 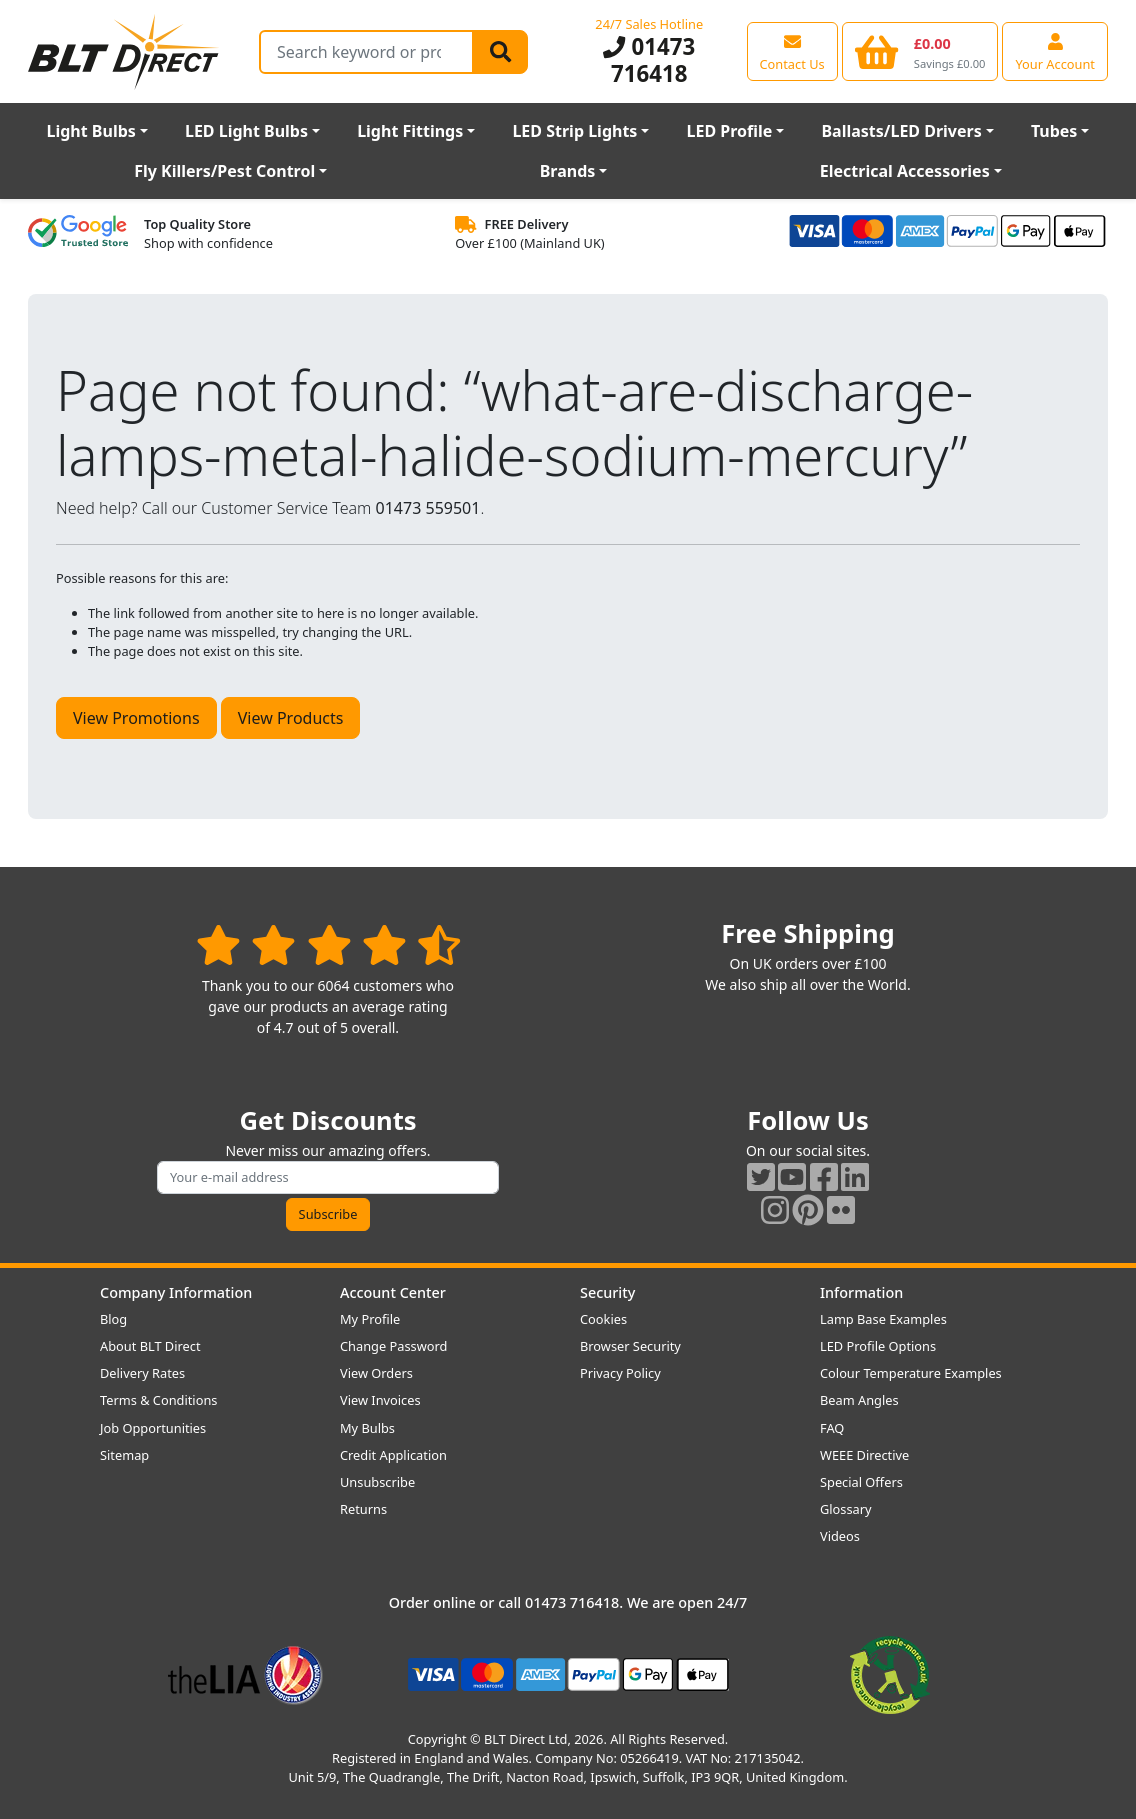 What do you see at coordinates (864, 1455) in the screenshot?
I see `WEEE Directive` at bounding box center [864, 1455].